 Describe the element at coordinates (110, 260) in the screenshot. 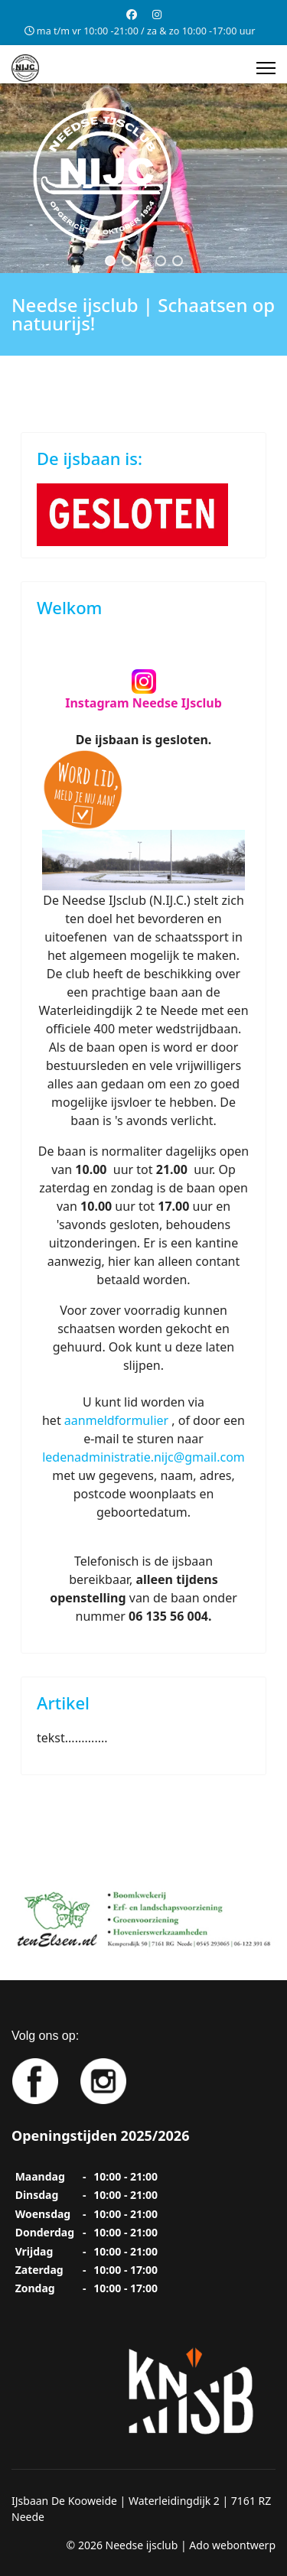

I see `[button]` at that location.